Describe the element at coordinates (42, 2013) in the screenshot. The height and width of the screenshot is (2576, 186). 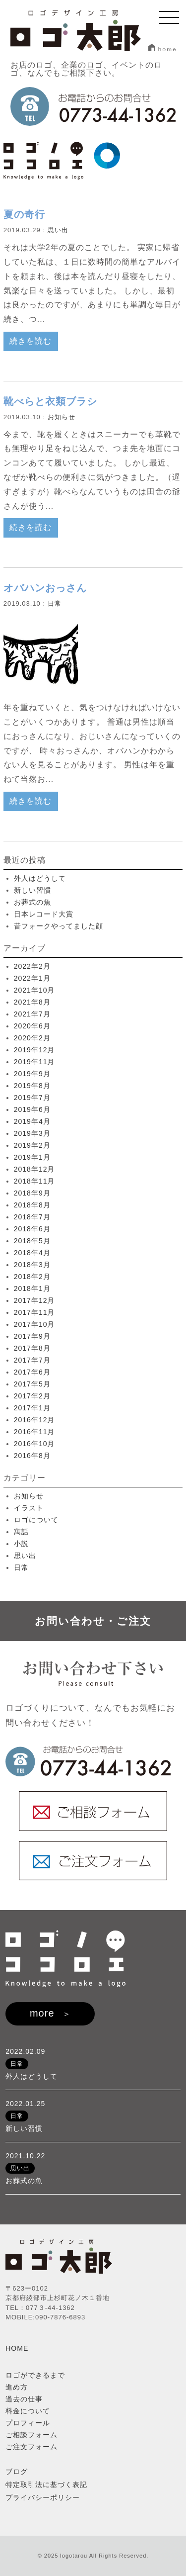
I see `more` at that location.